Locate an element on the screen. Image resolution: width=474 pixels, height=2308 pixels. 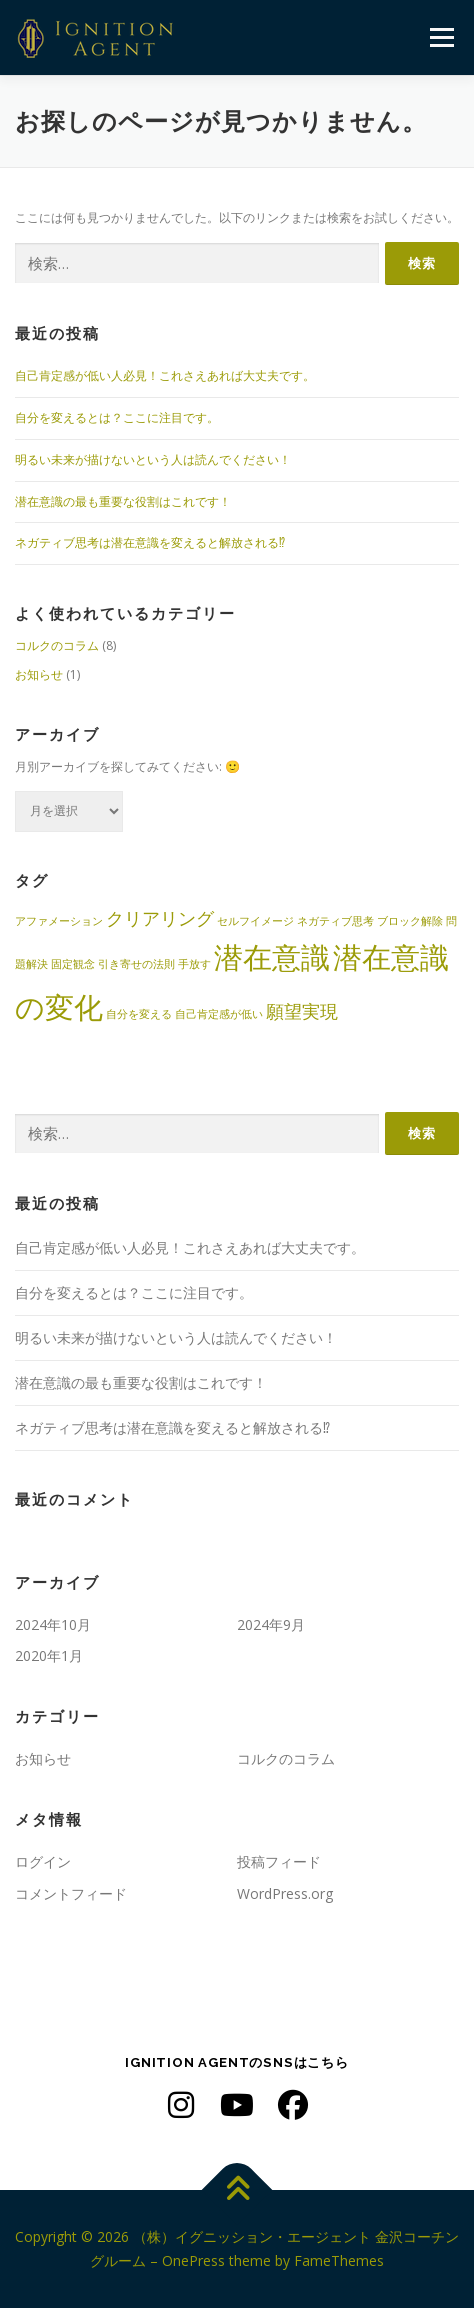
潜在意識の最も重要な役割はこれです！ is located at coordinates (123, 501).